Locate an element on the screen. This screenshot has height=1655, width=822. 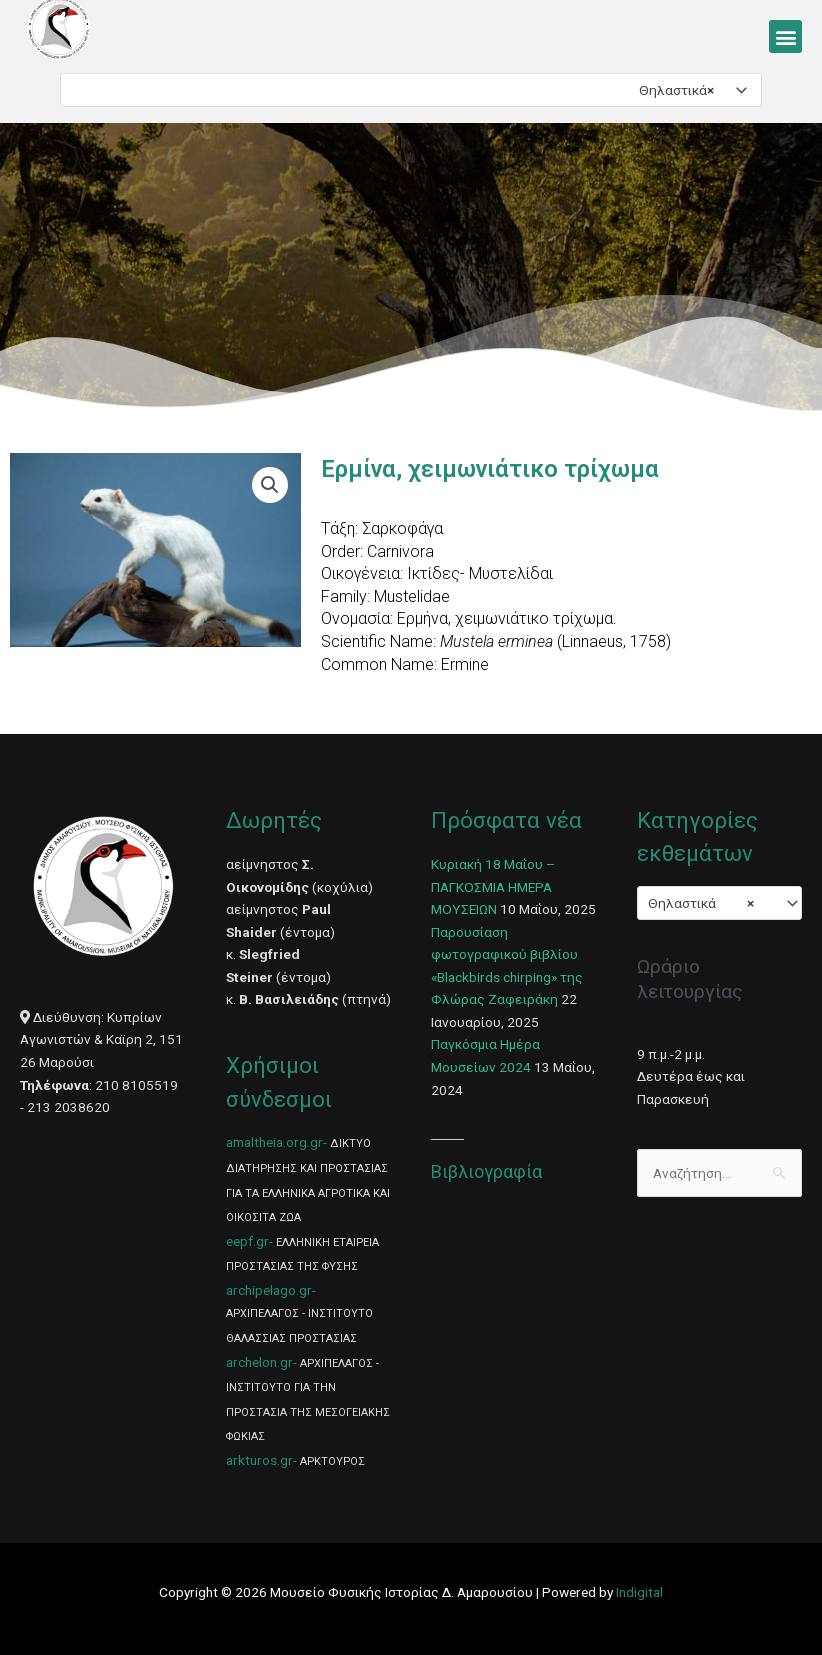
Βιβλιογραφία is located at coordinates (486, 1171).